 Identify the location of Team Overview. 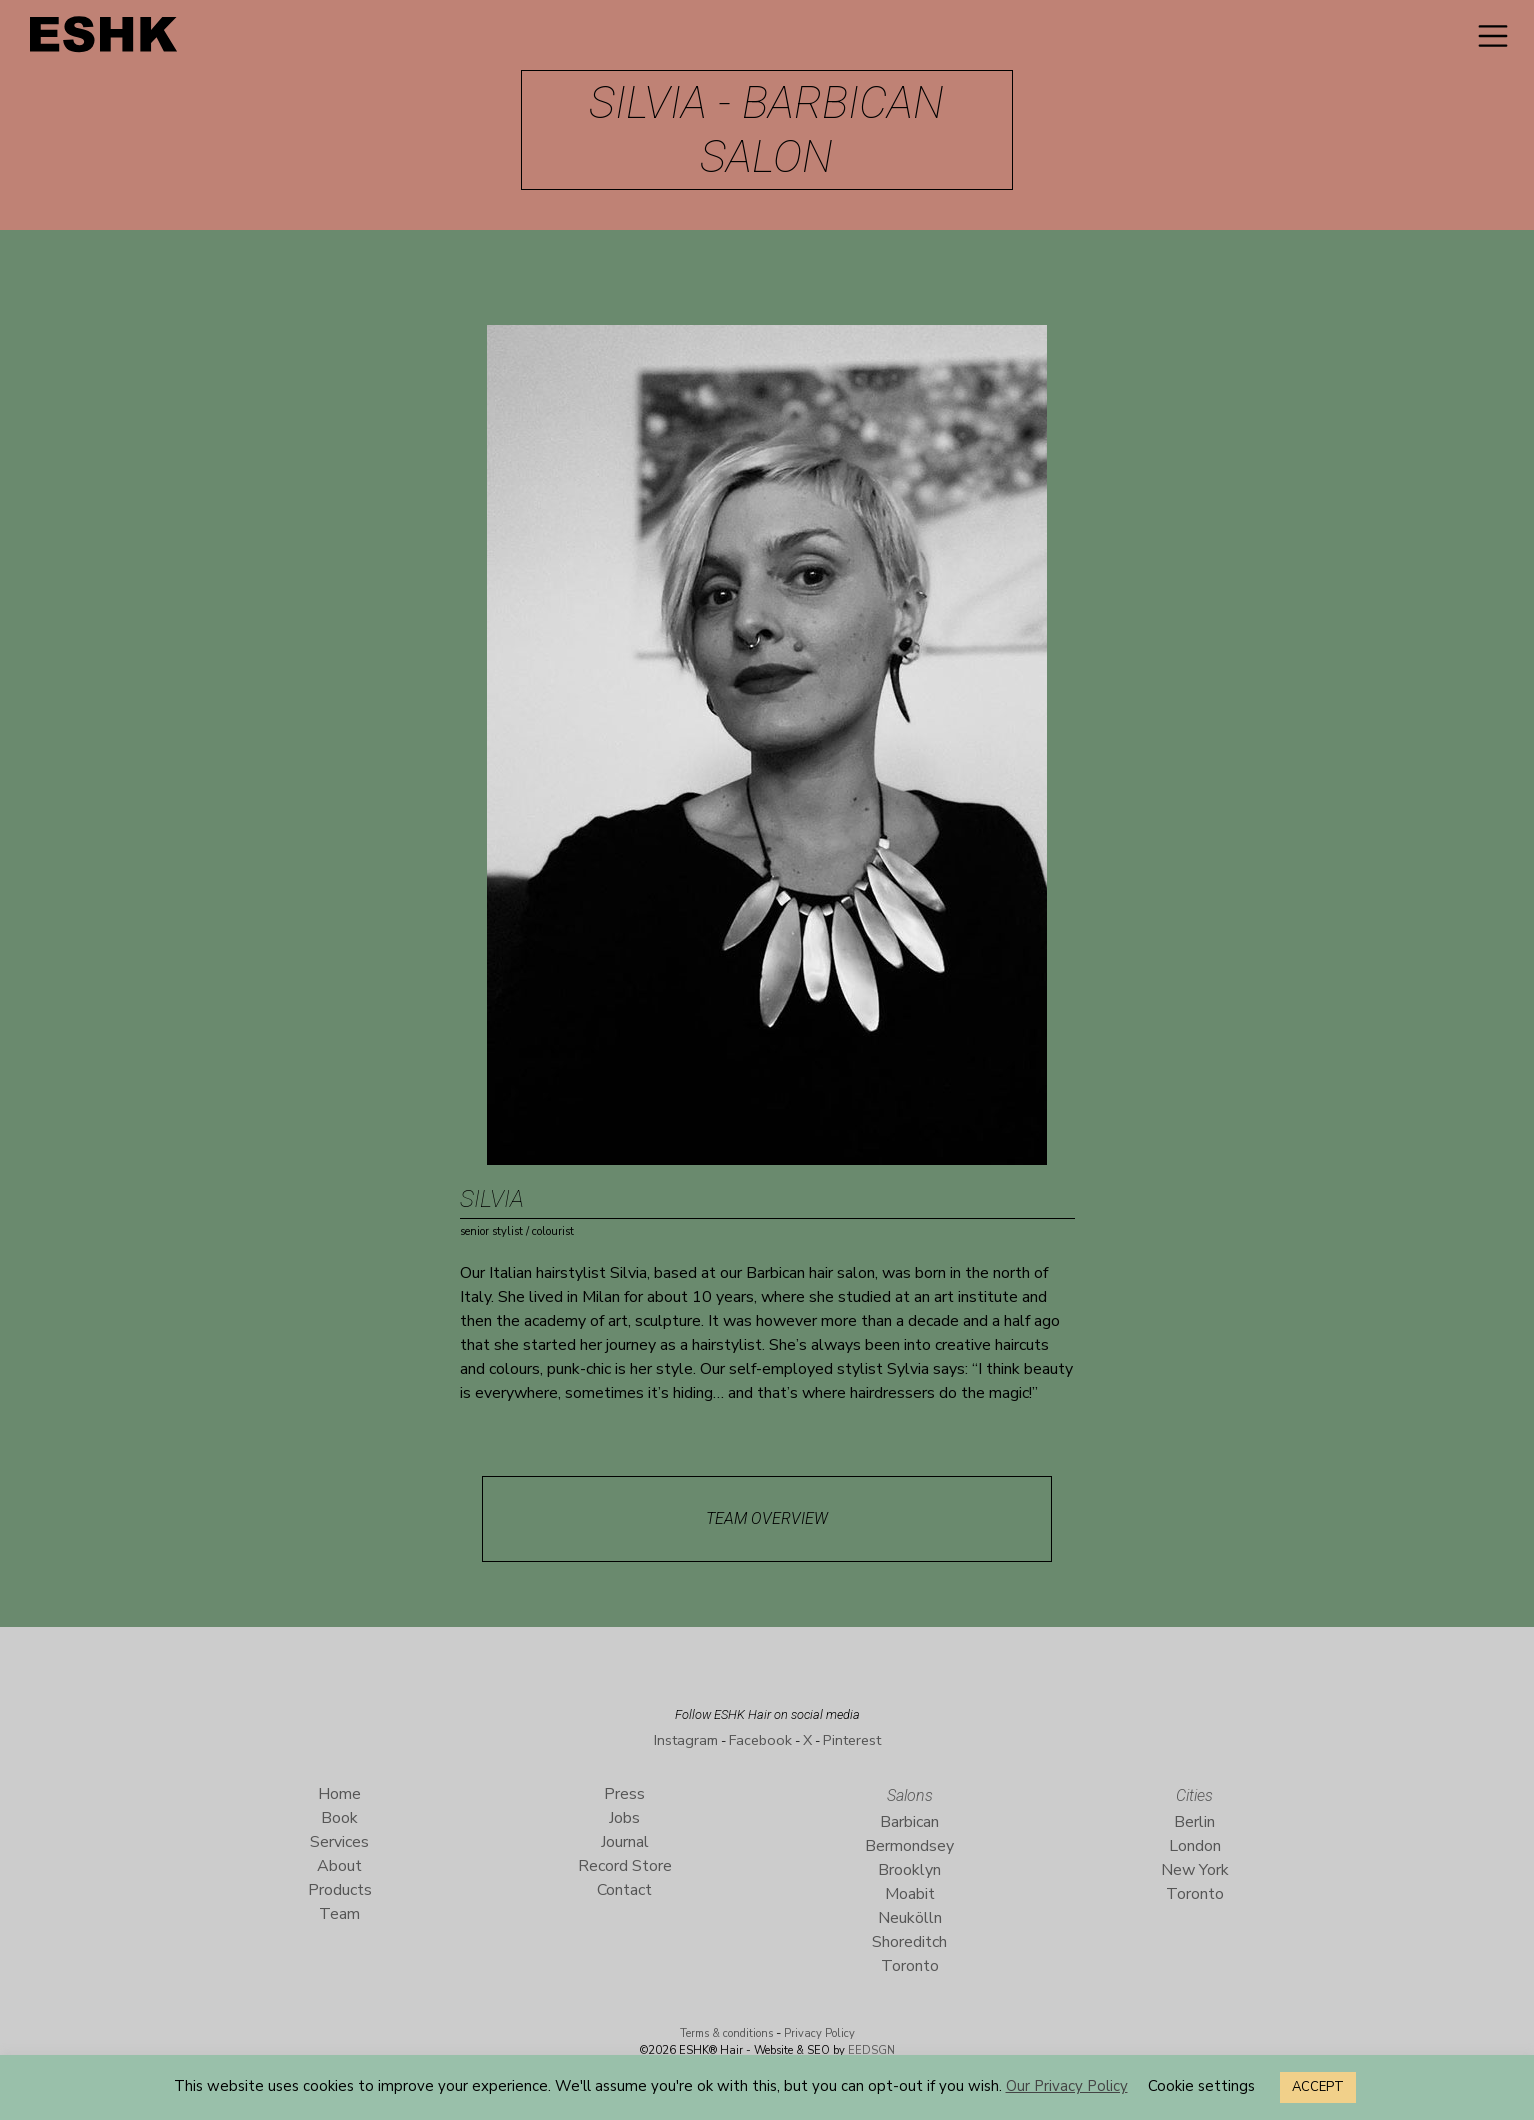
(767, 1518).